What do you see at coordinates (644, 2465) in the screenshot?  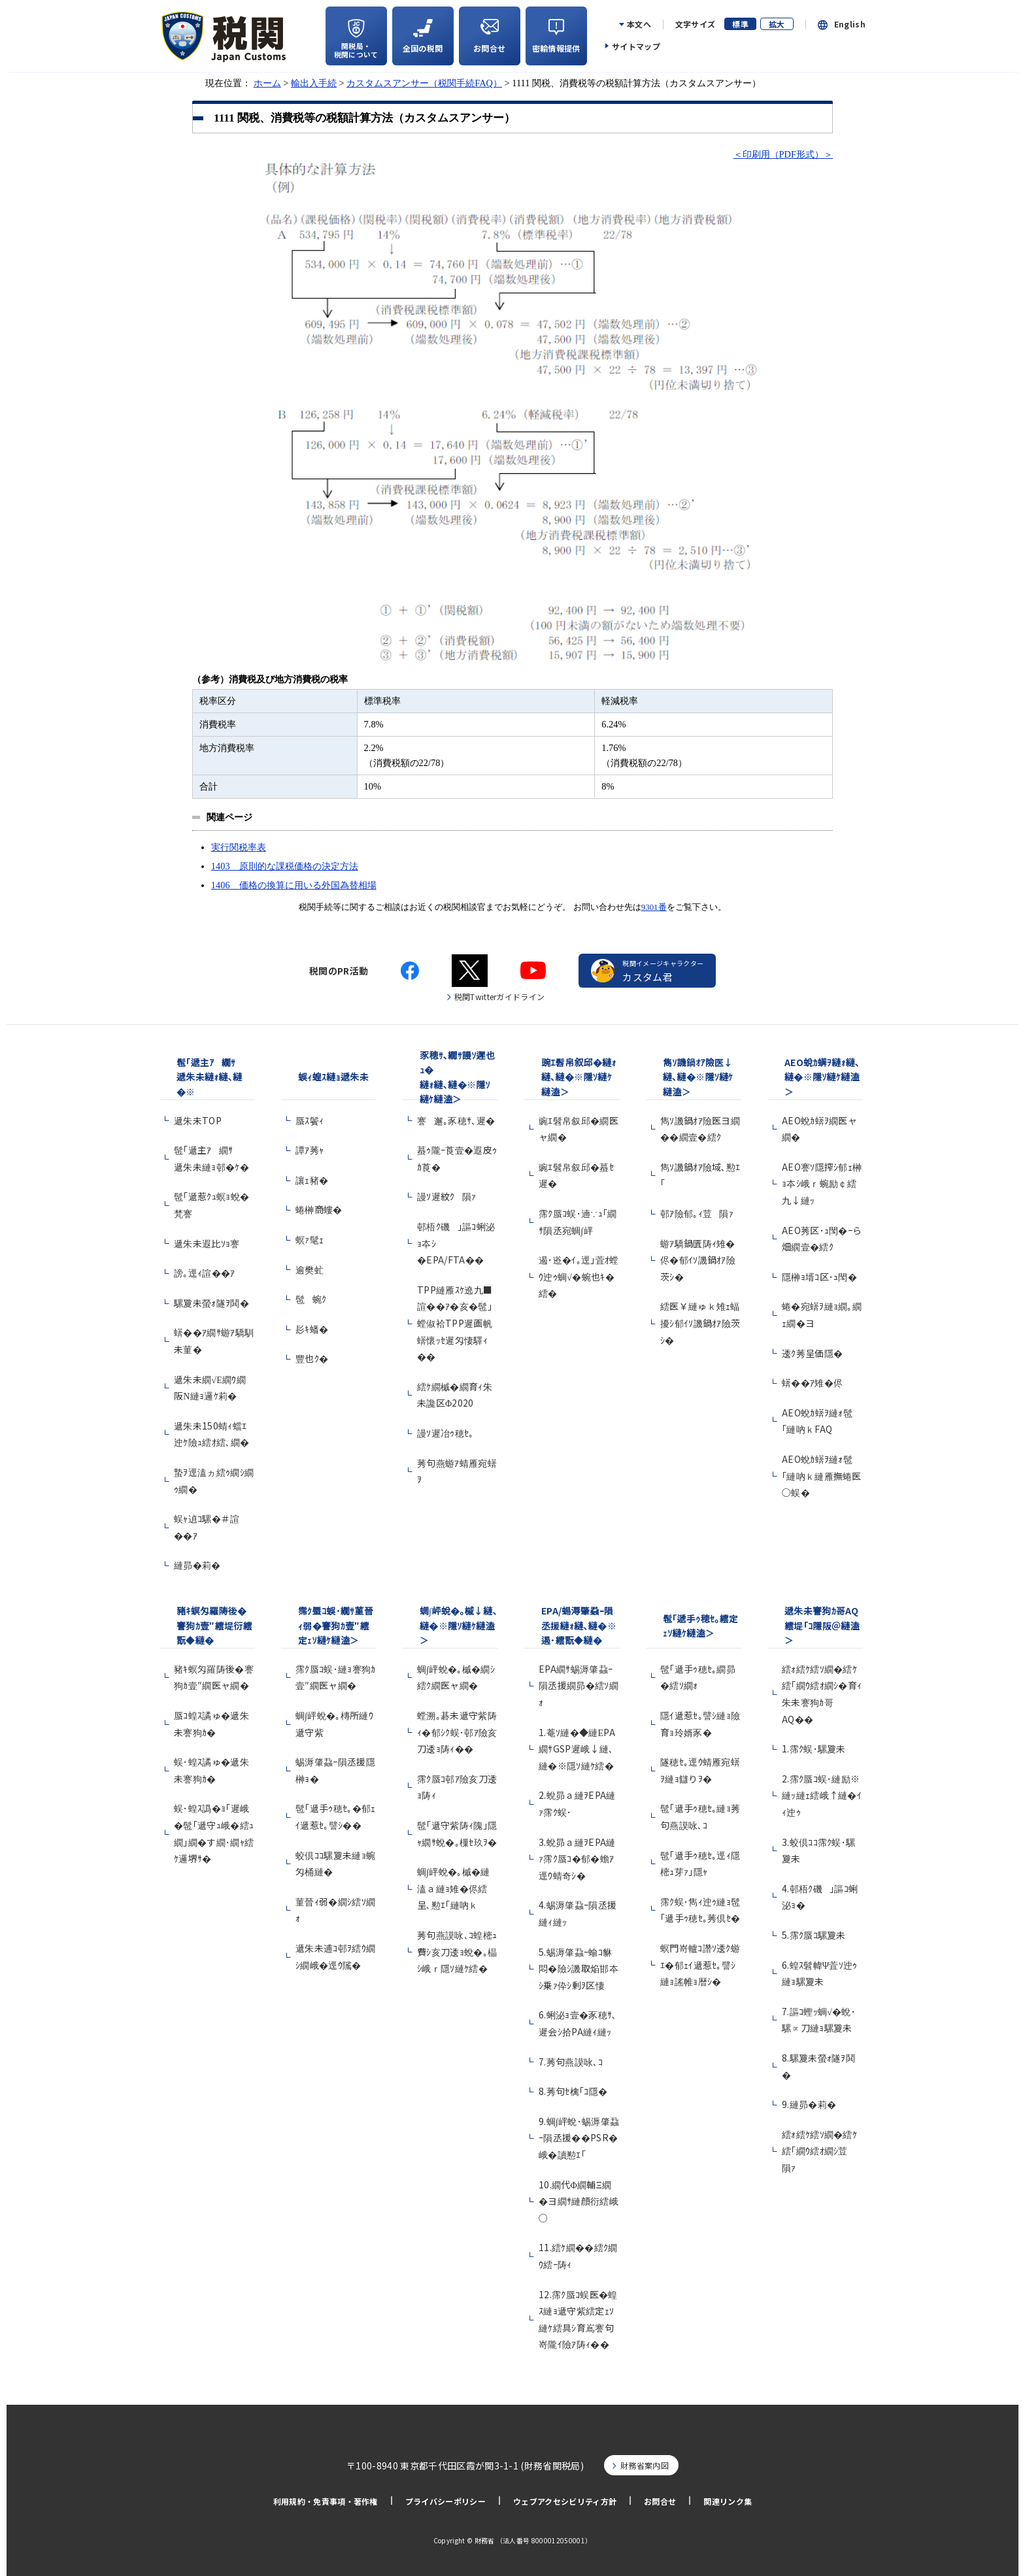 I see `財務省案内図` at bounding box center [644, 2465].